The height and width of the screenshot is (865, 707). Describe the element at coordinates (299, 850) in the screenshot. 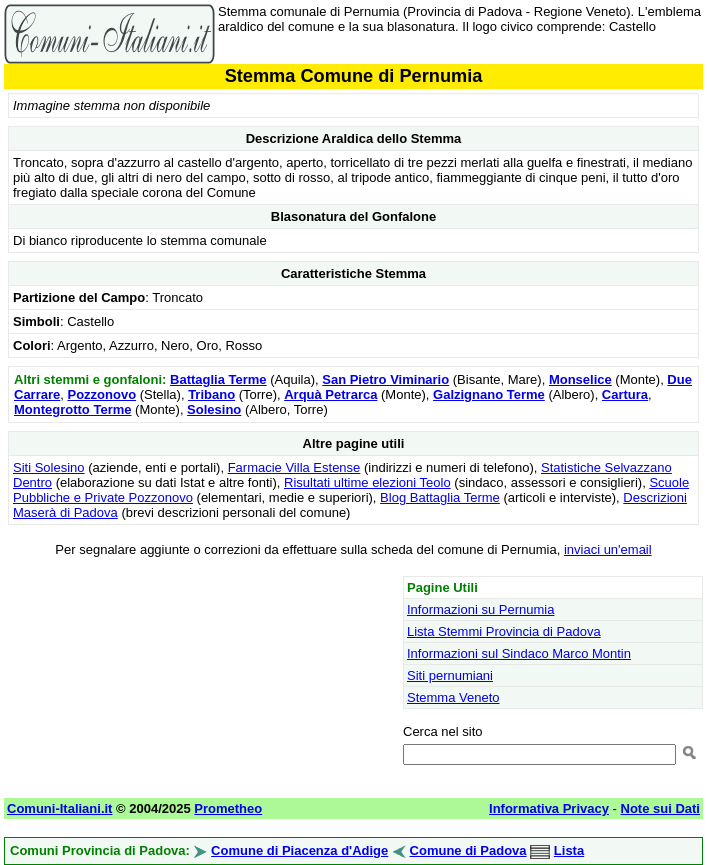

I see `Comune di Piacenza d'Adige` at that location.